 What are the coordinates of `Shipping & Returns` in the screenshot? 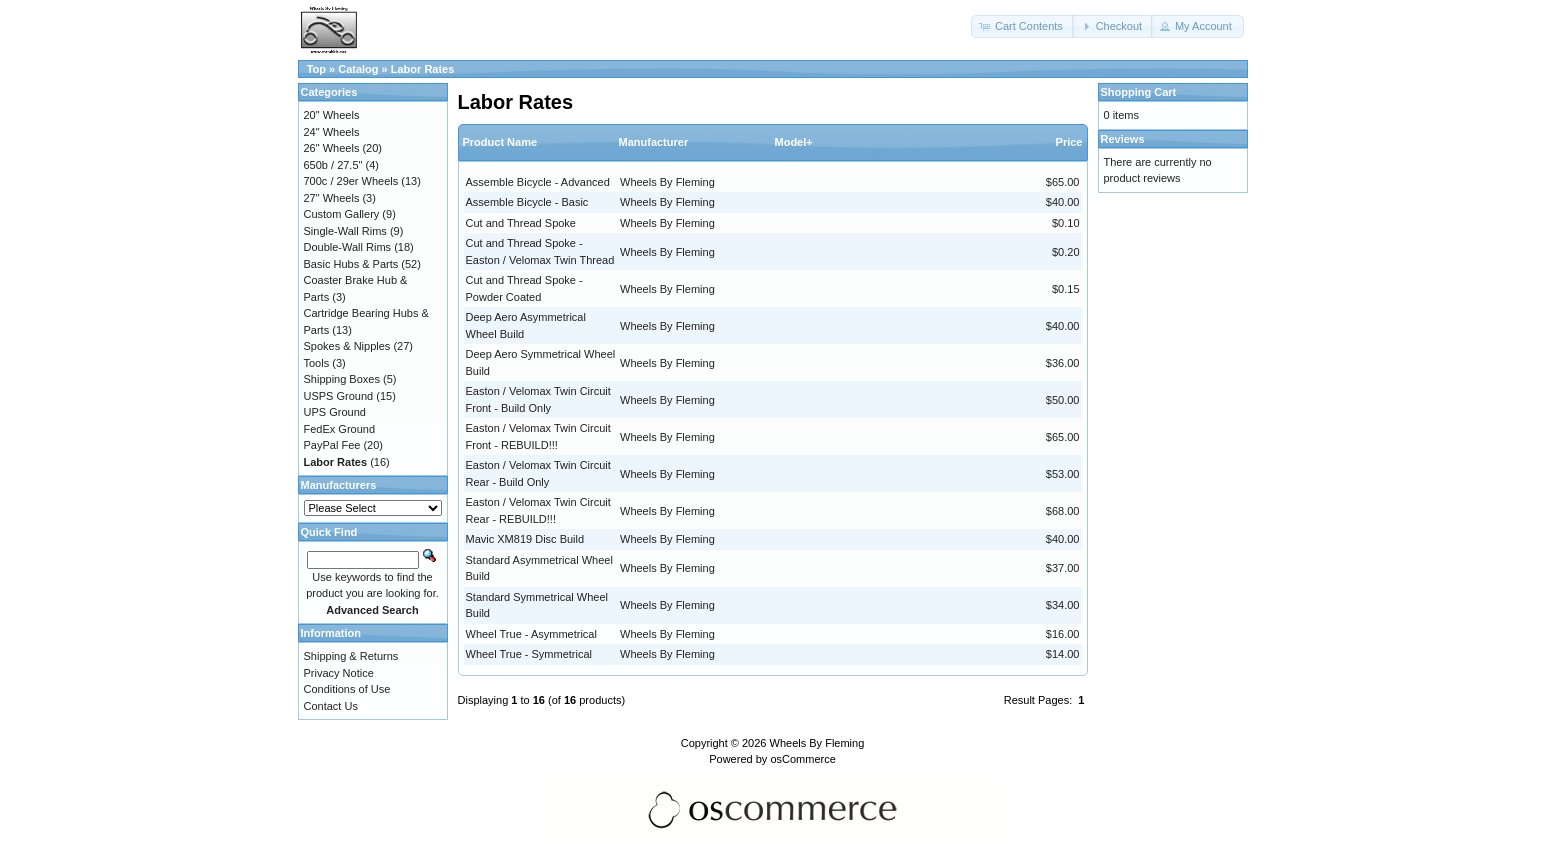 It's located at (351, 656).